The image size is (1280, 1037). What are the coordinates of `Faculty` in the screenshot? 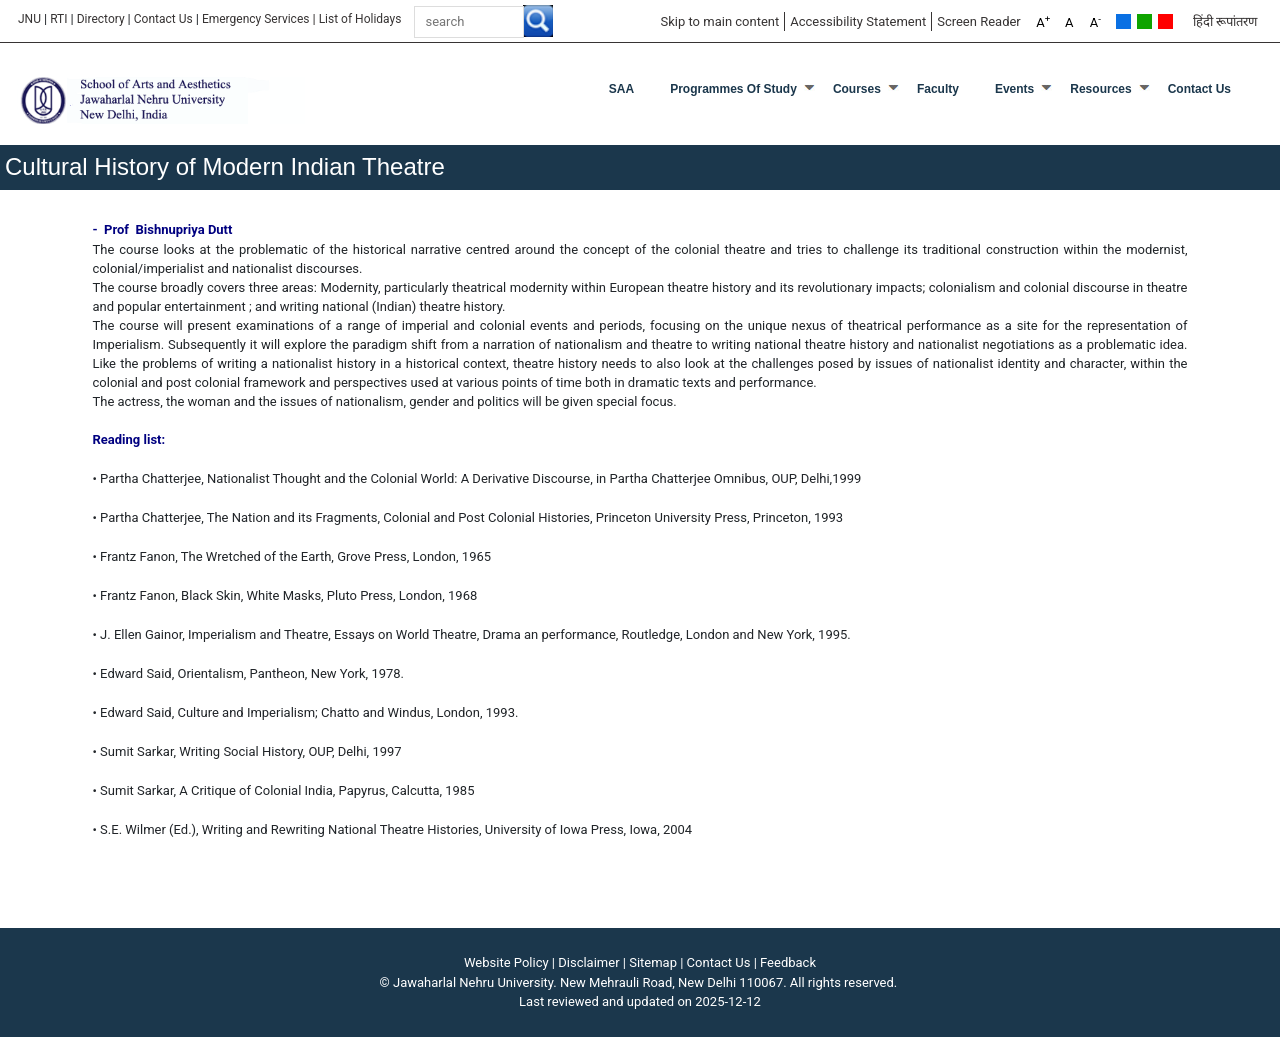 It's located at (938, 89).